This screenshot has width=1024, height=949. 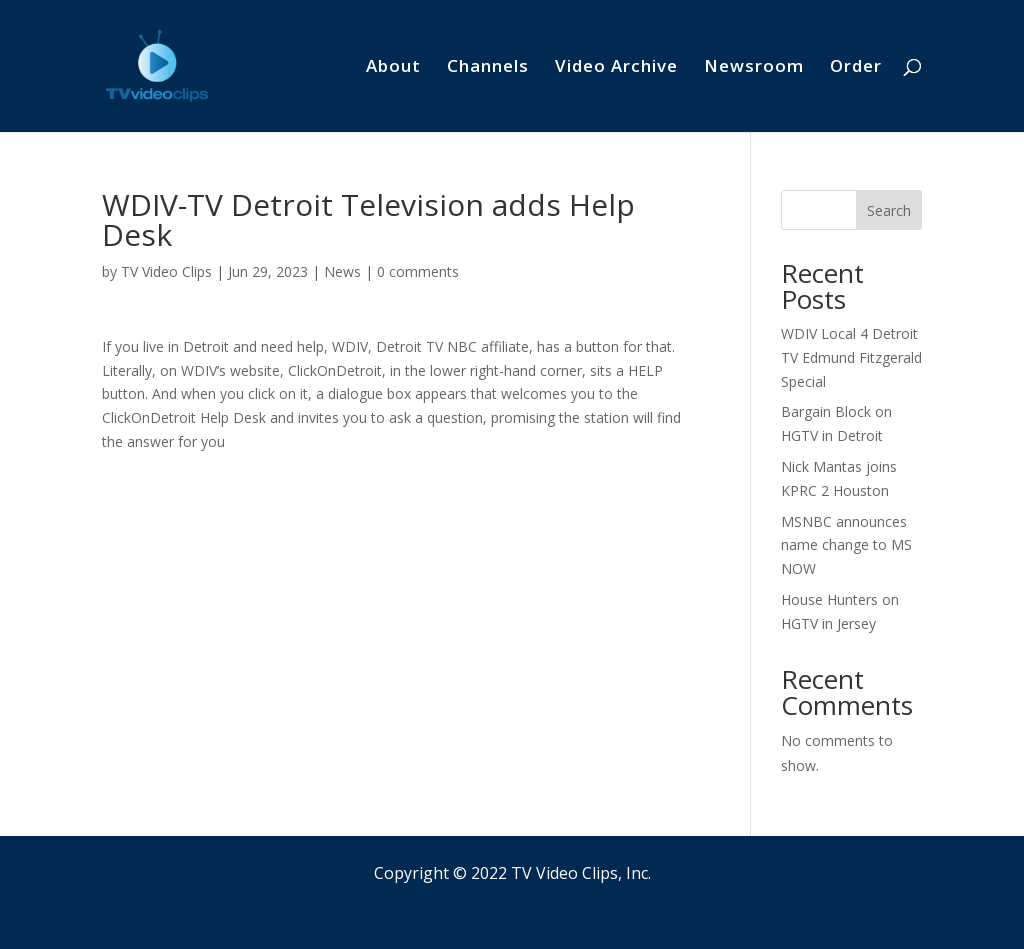 What do you see at coordinates (616, 68) in the screenshot?
I see `Video Archive` at bounding box center [616, 68].